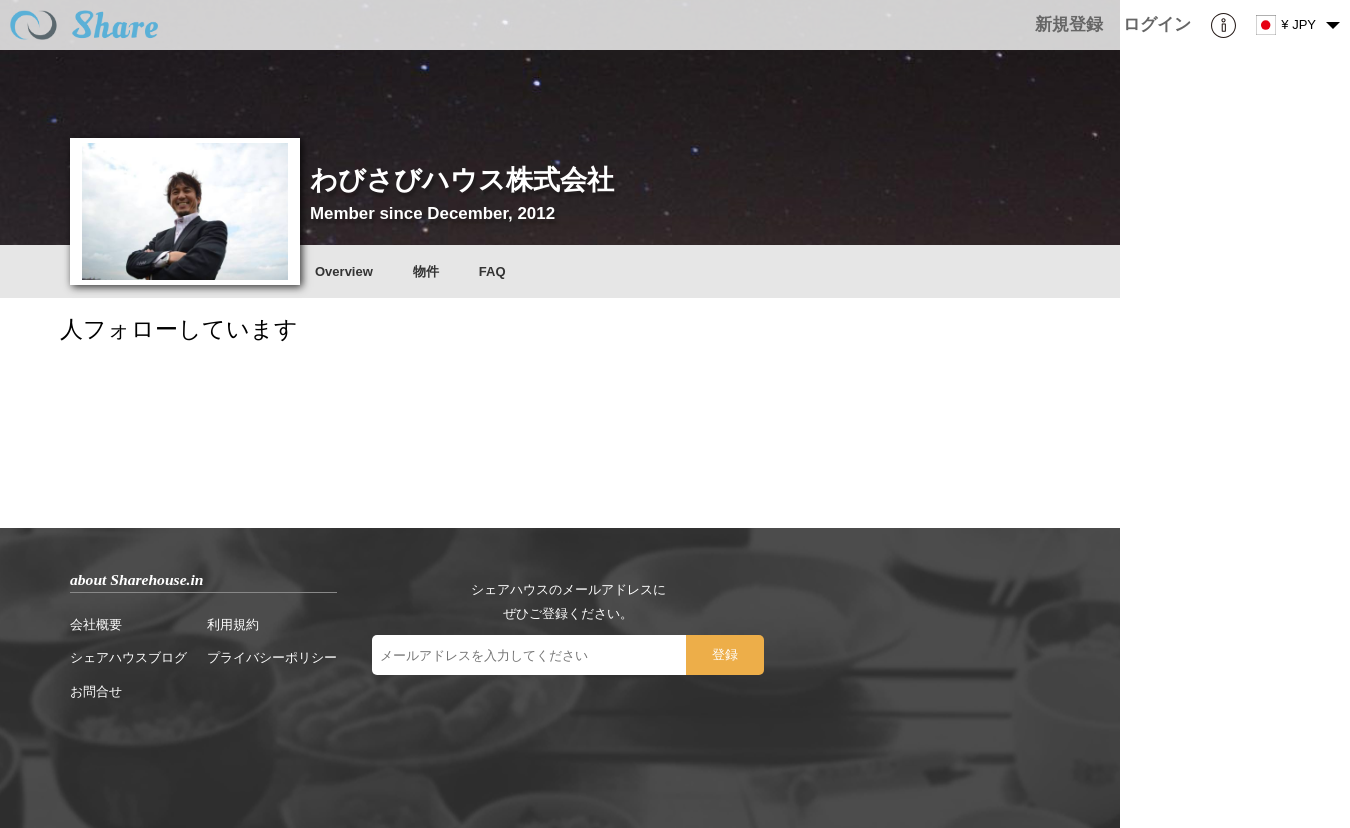  What do you see at coordinates (96, 624) in the screenshot?
I see `会社概要` at bounding box center [96, 624].